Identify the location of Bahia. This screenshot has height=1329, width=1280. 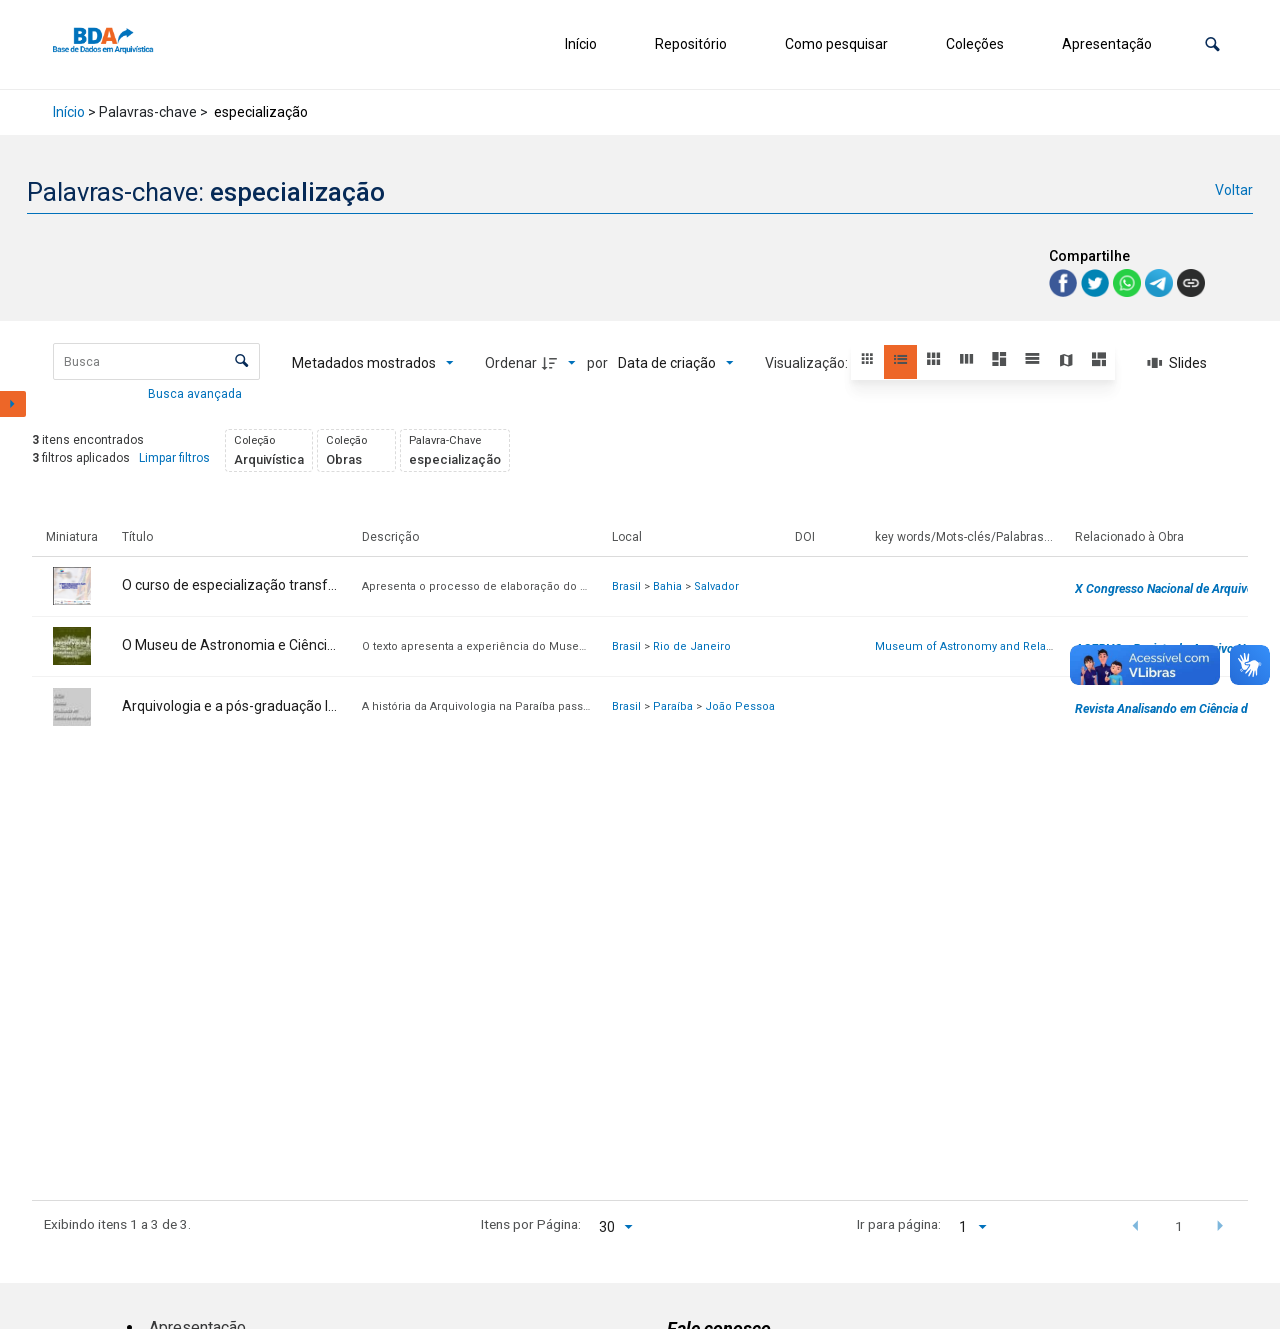
(667, 586).